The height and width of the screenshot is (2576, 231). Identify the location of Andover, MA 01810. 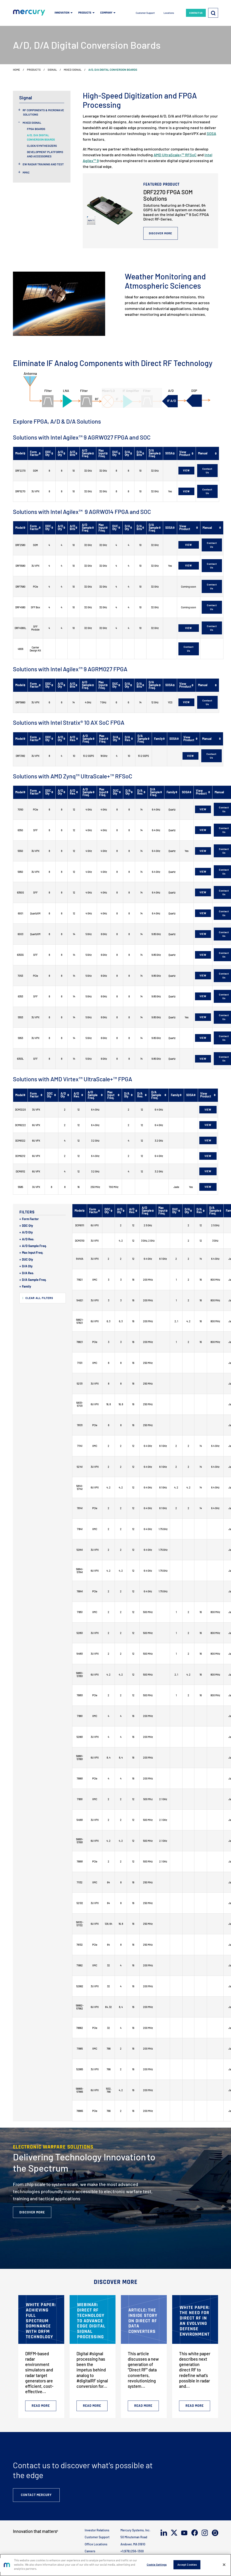
(132, 2544).